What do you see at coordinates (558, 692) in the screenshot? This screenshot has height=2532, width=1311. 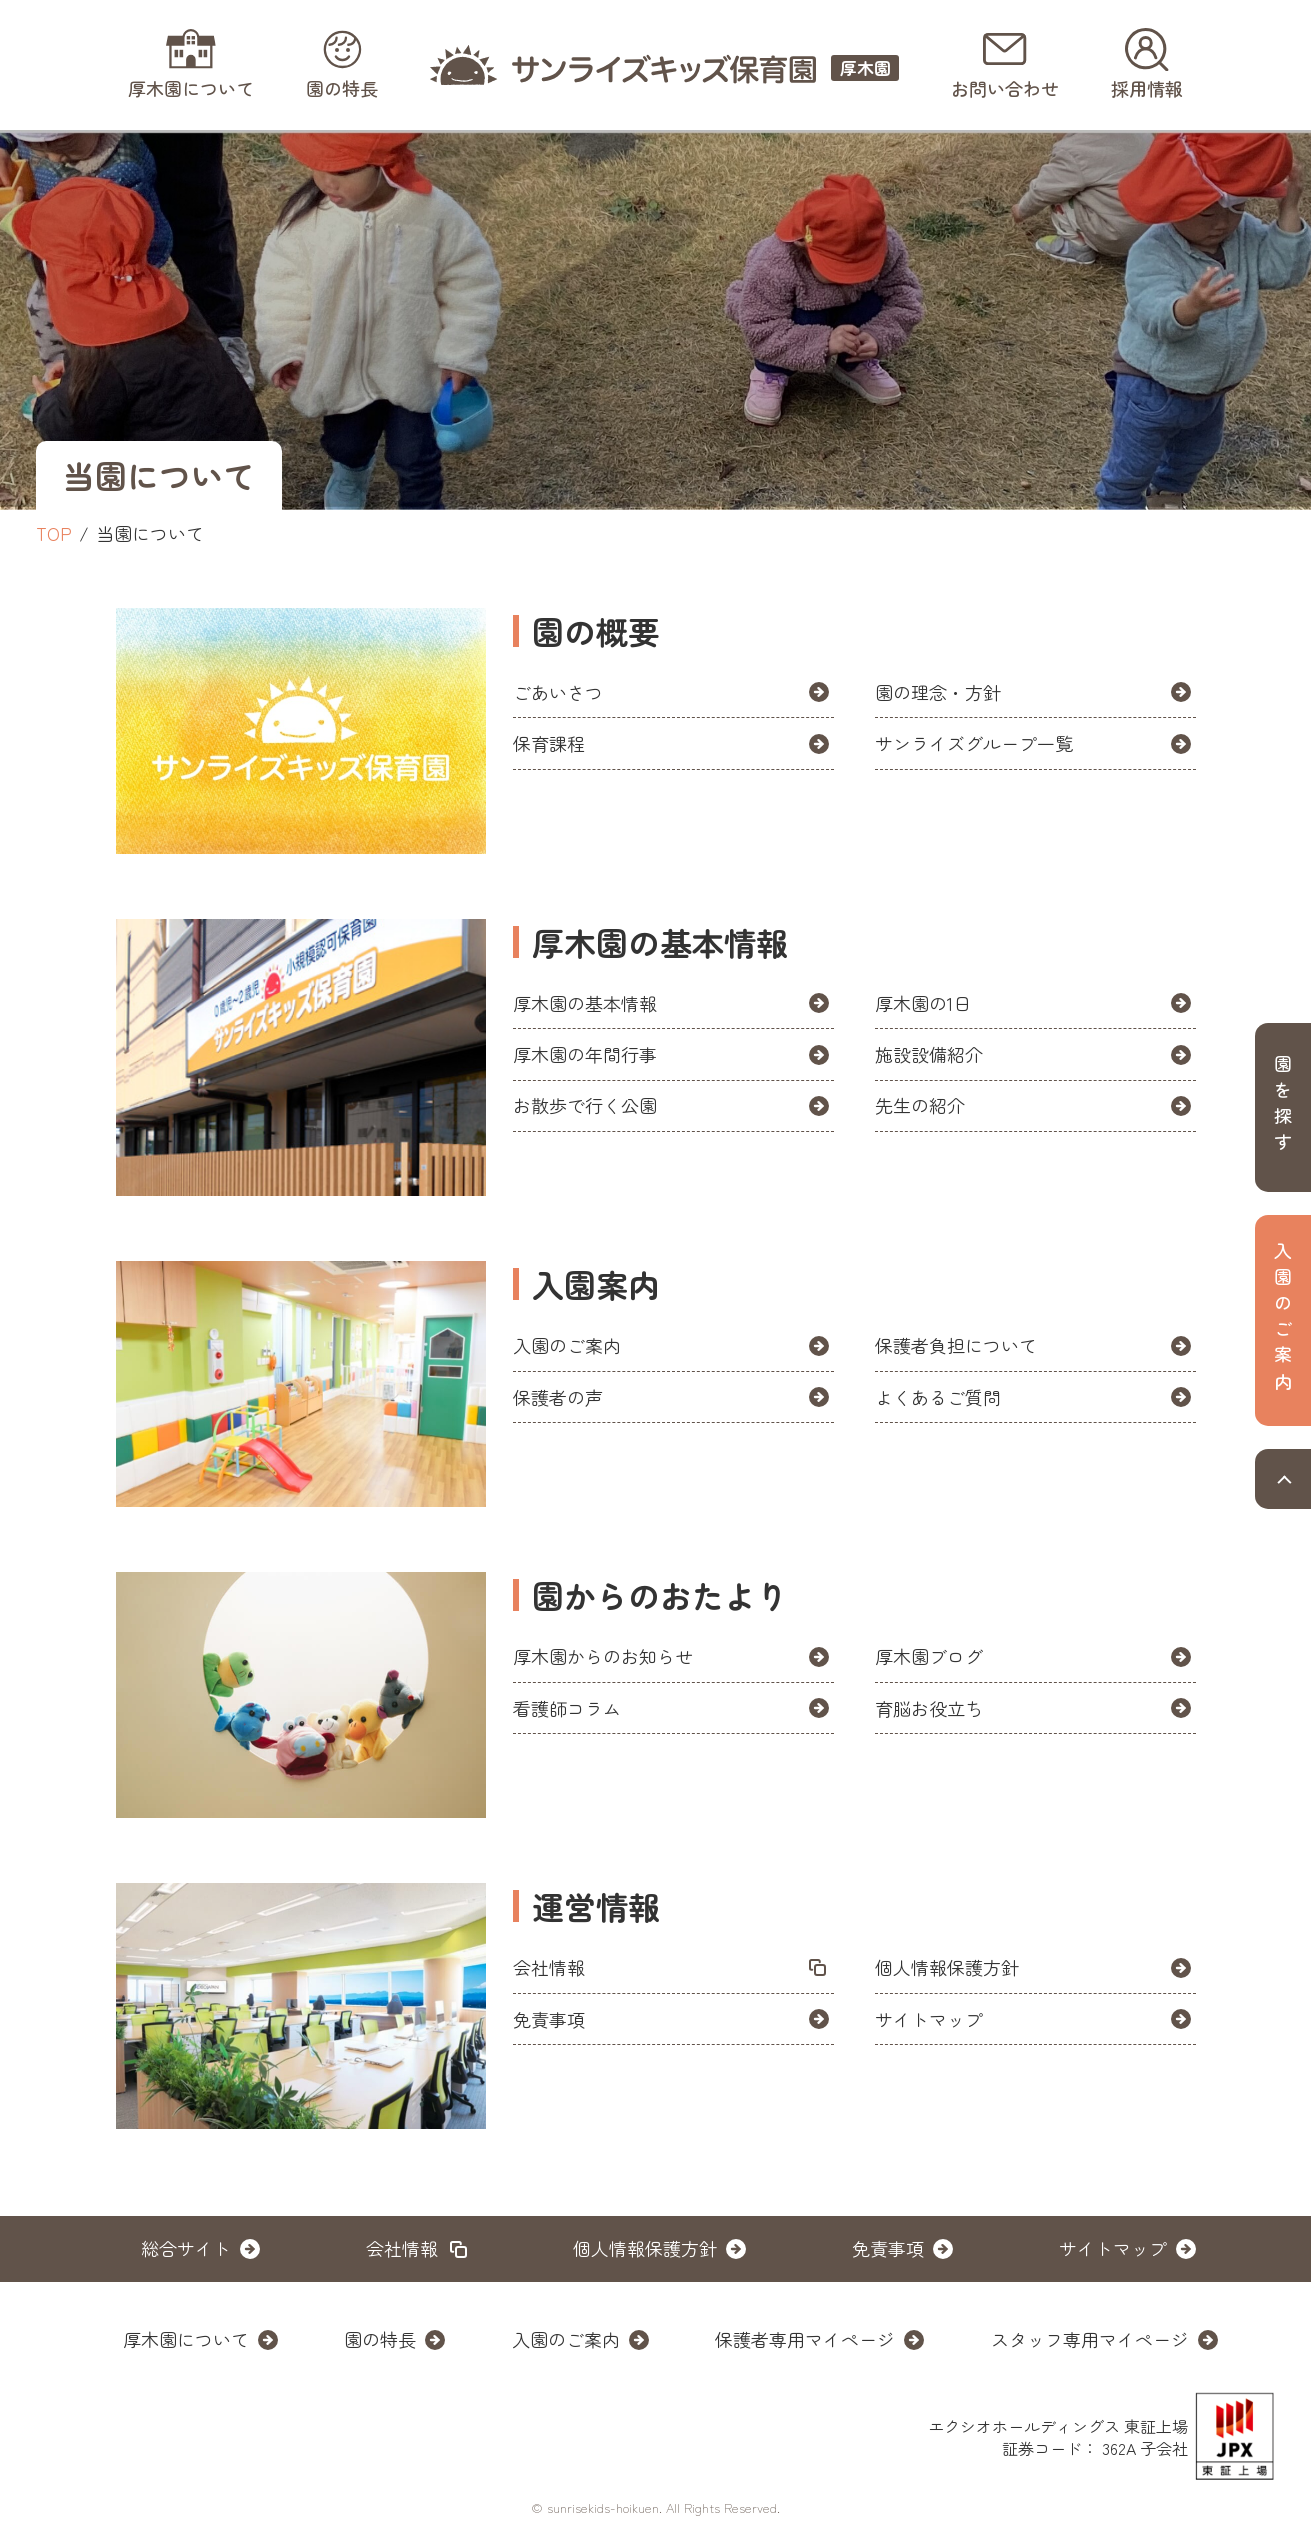 I see `ごあいさつ` at bounding box center [558, 692].